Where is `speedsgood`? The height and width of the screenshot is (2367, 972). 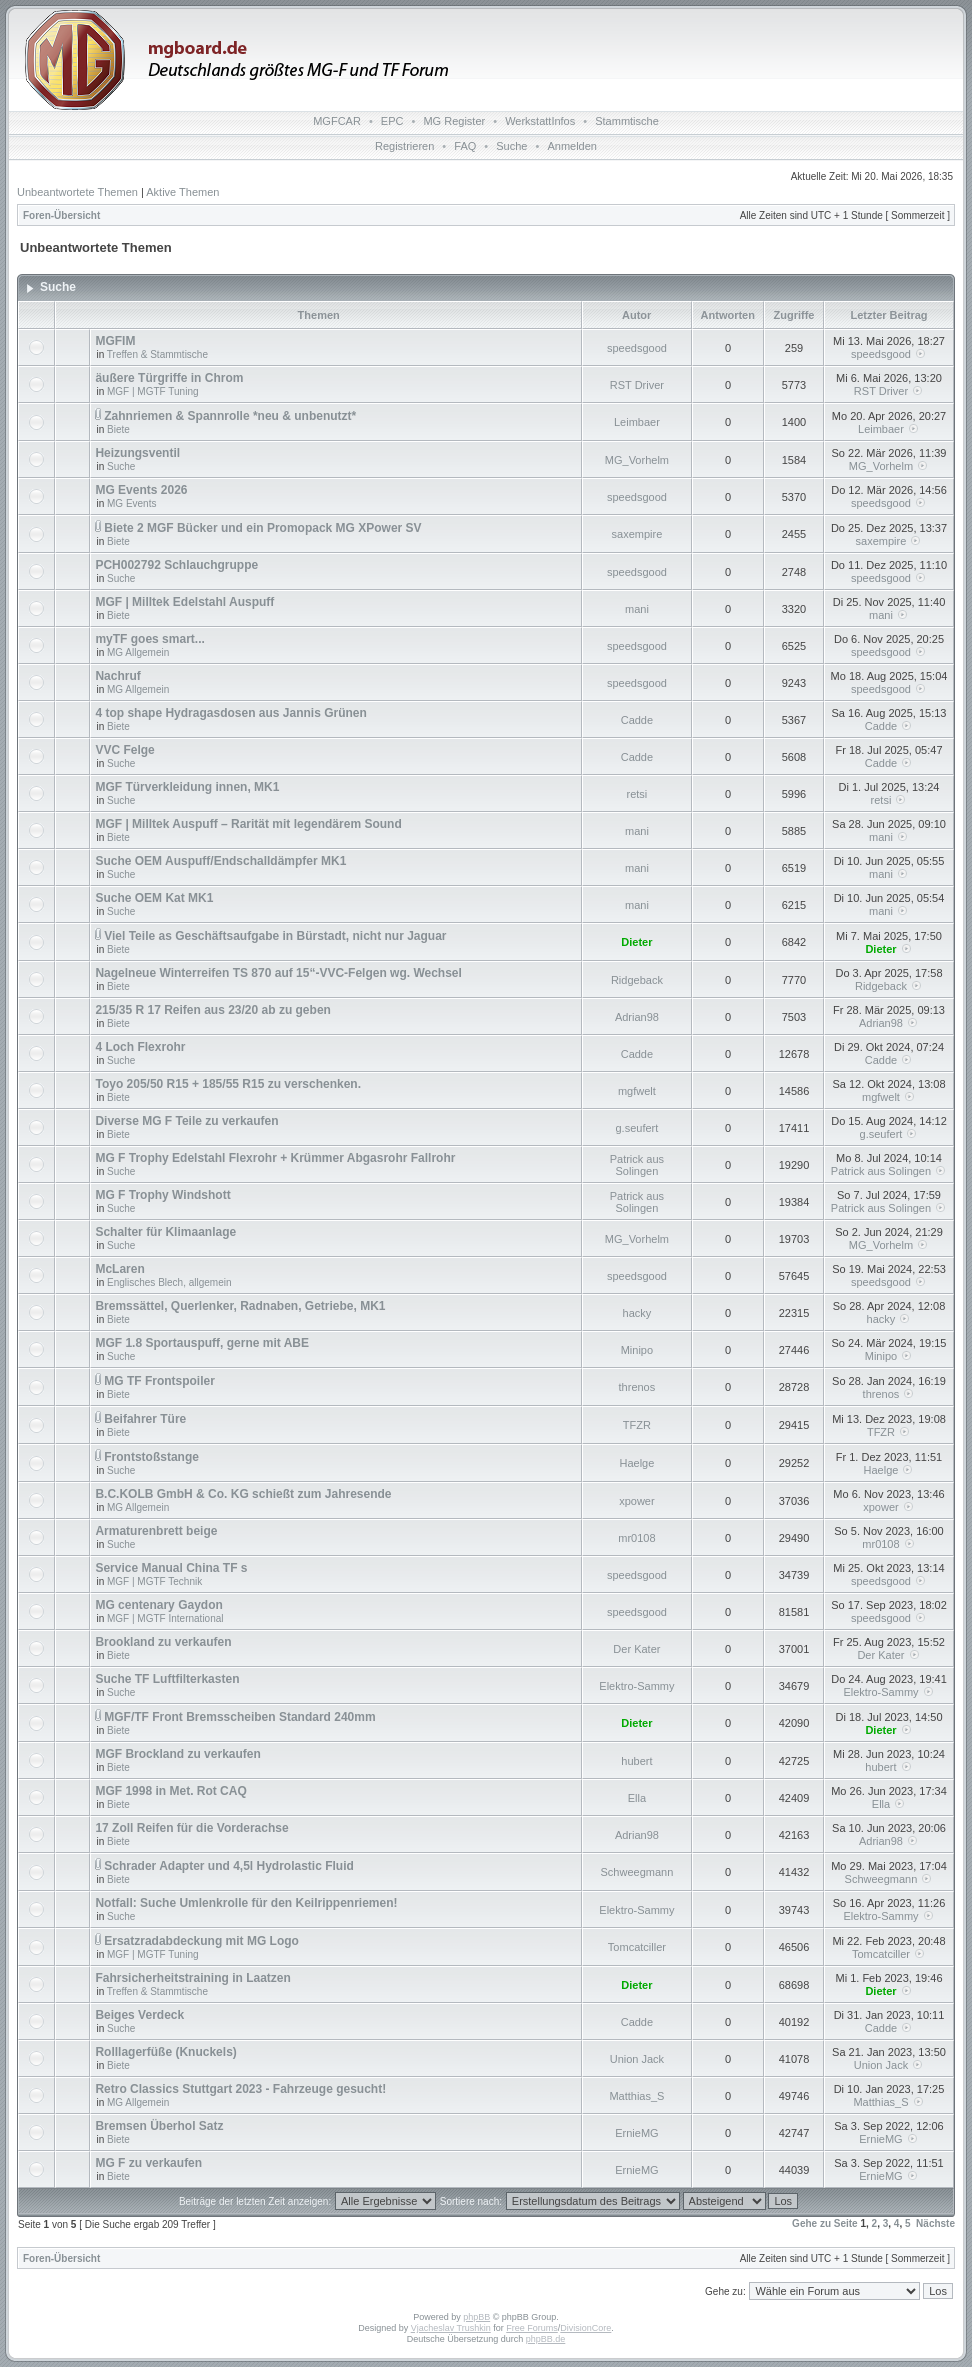
speedsgood is located at coordinates (637, 348).